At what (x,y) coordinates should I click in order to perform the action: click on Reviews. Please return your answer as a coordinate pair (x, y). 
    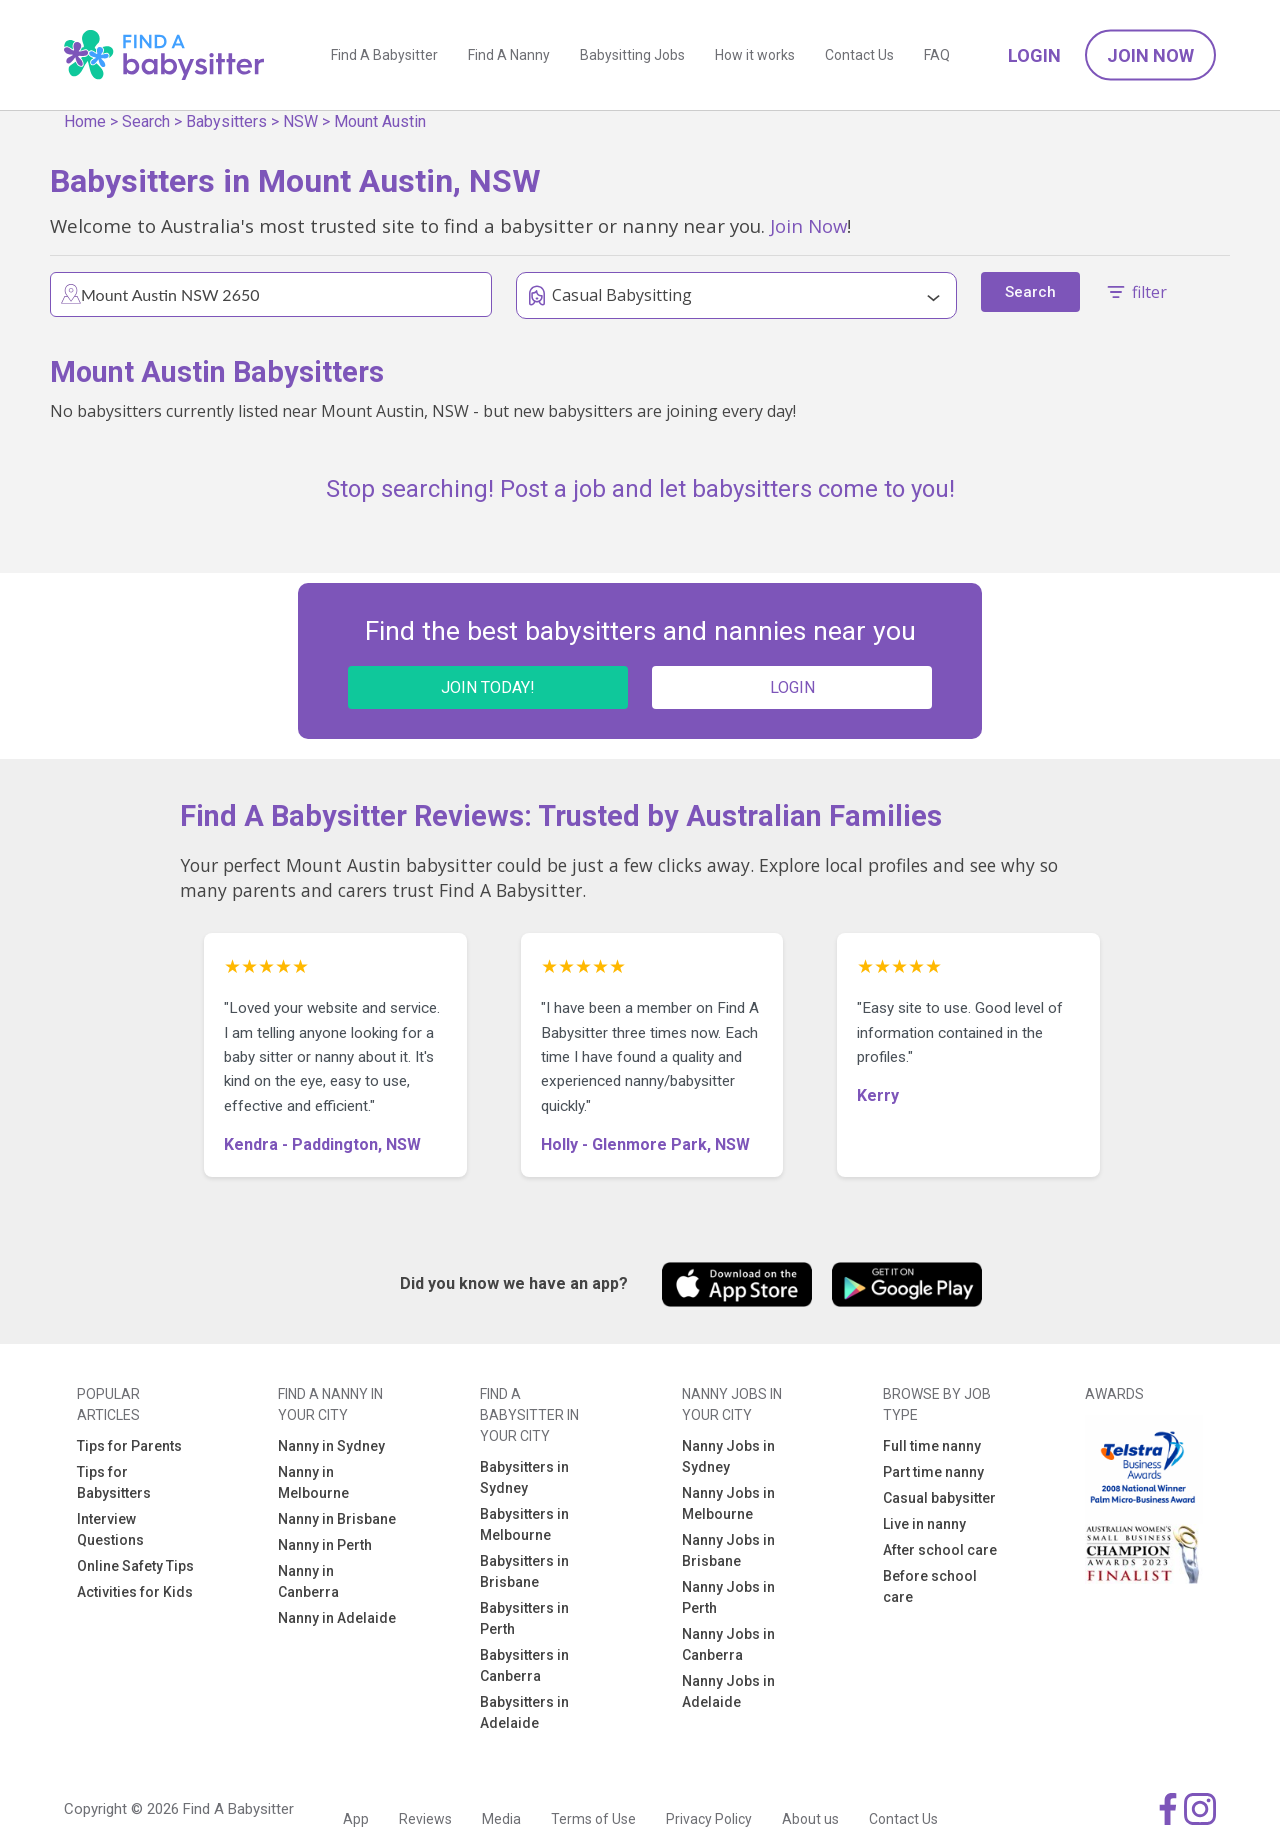
    Looking at the image, I should click on (425, 1819).